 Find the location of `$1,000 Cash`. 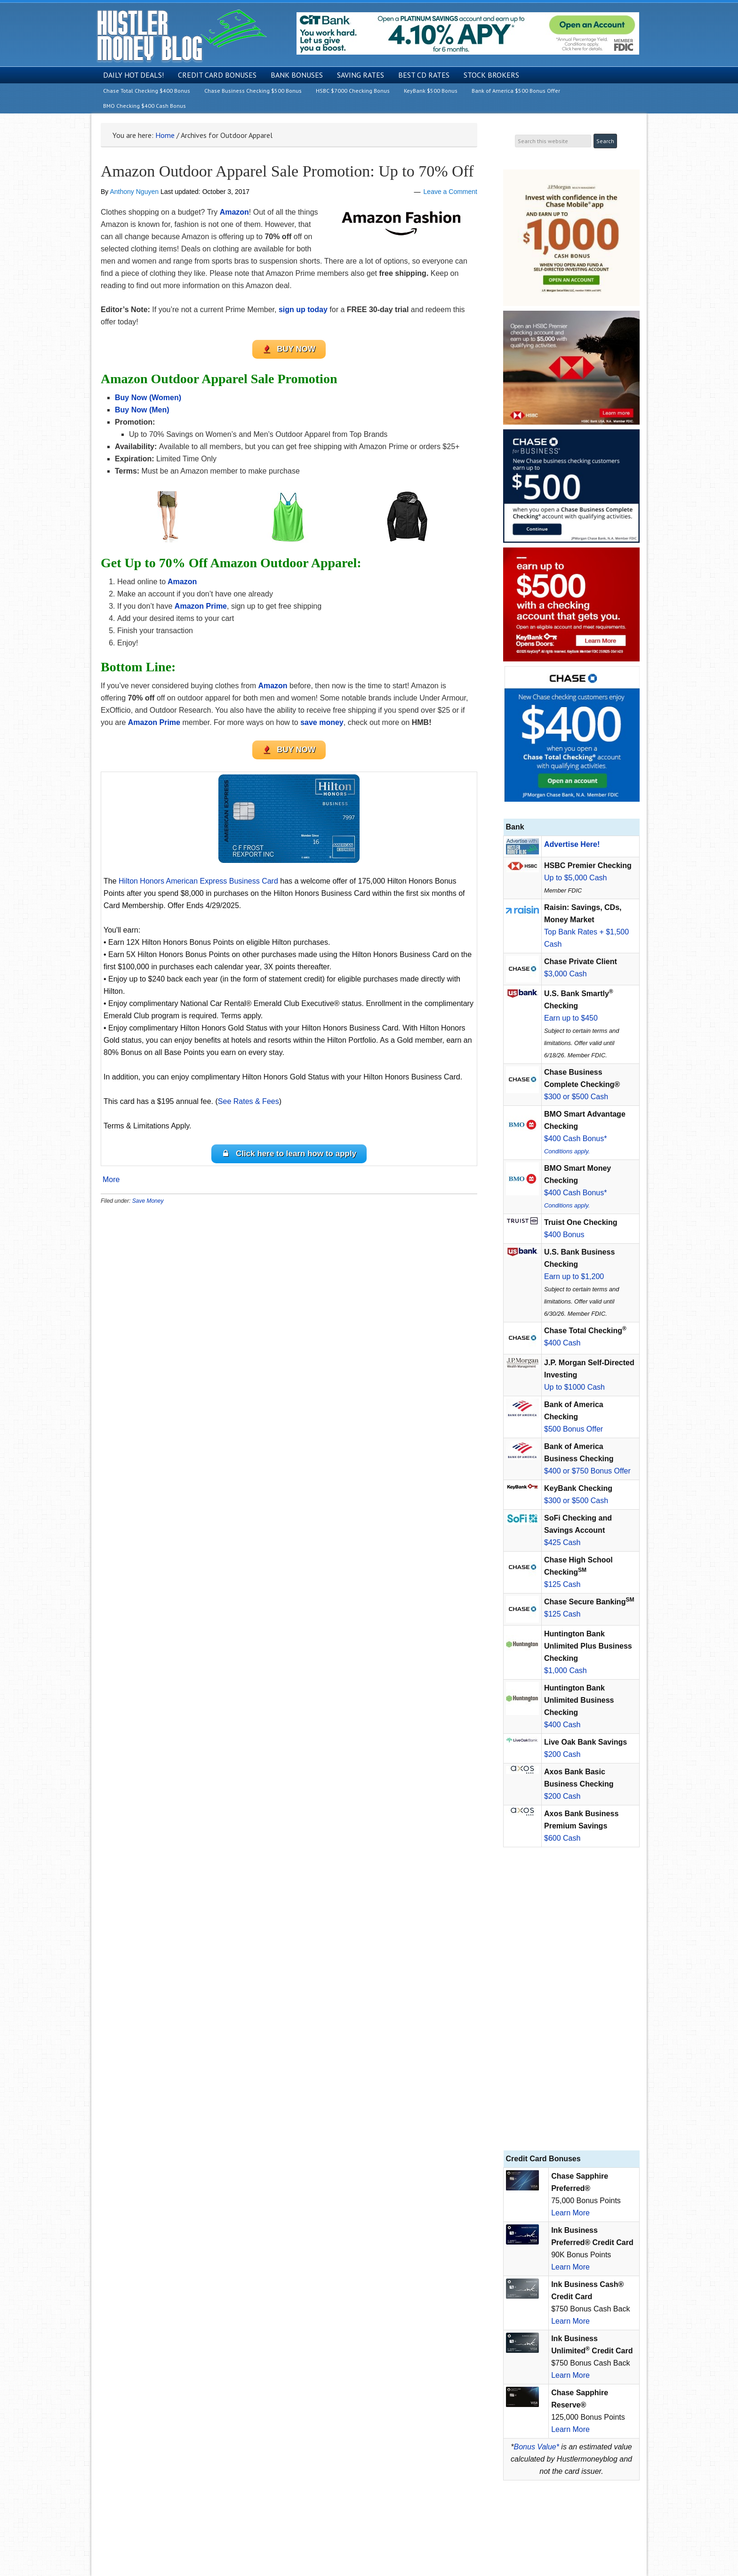

$1,000 Cash is located at coordinates (565, 1670).